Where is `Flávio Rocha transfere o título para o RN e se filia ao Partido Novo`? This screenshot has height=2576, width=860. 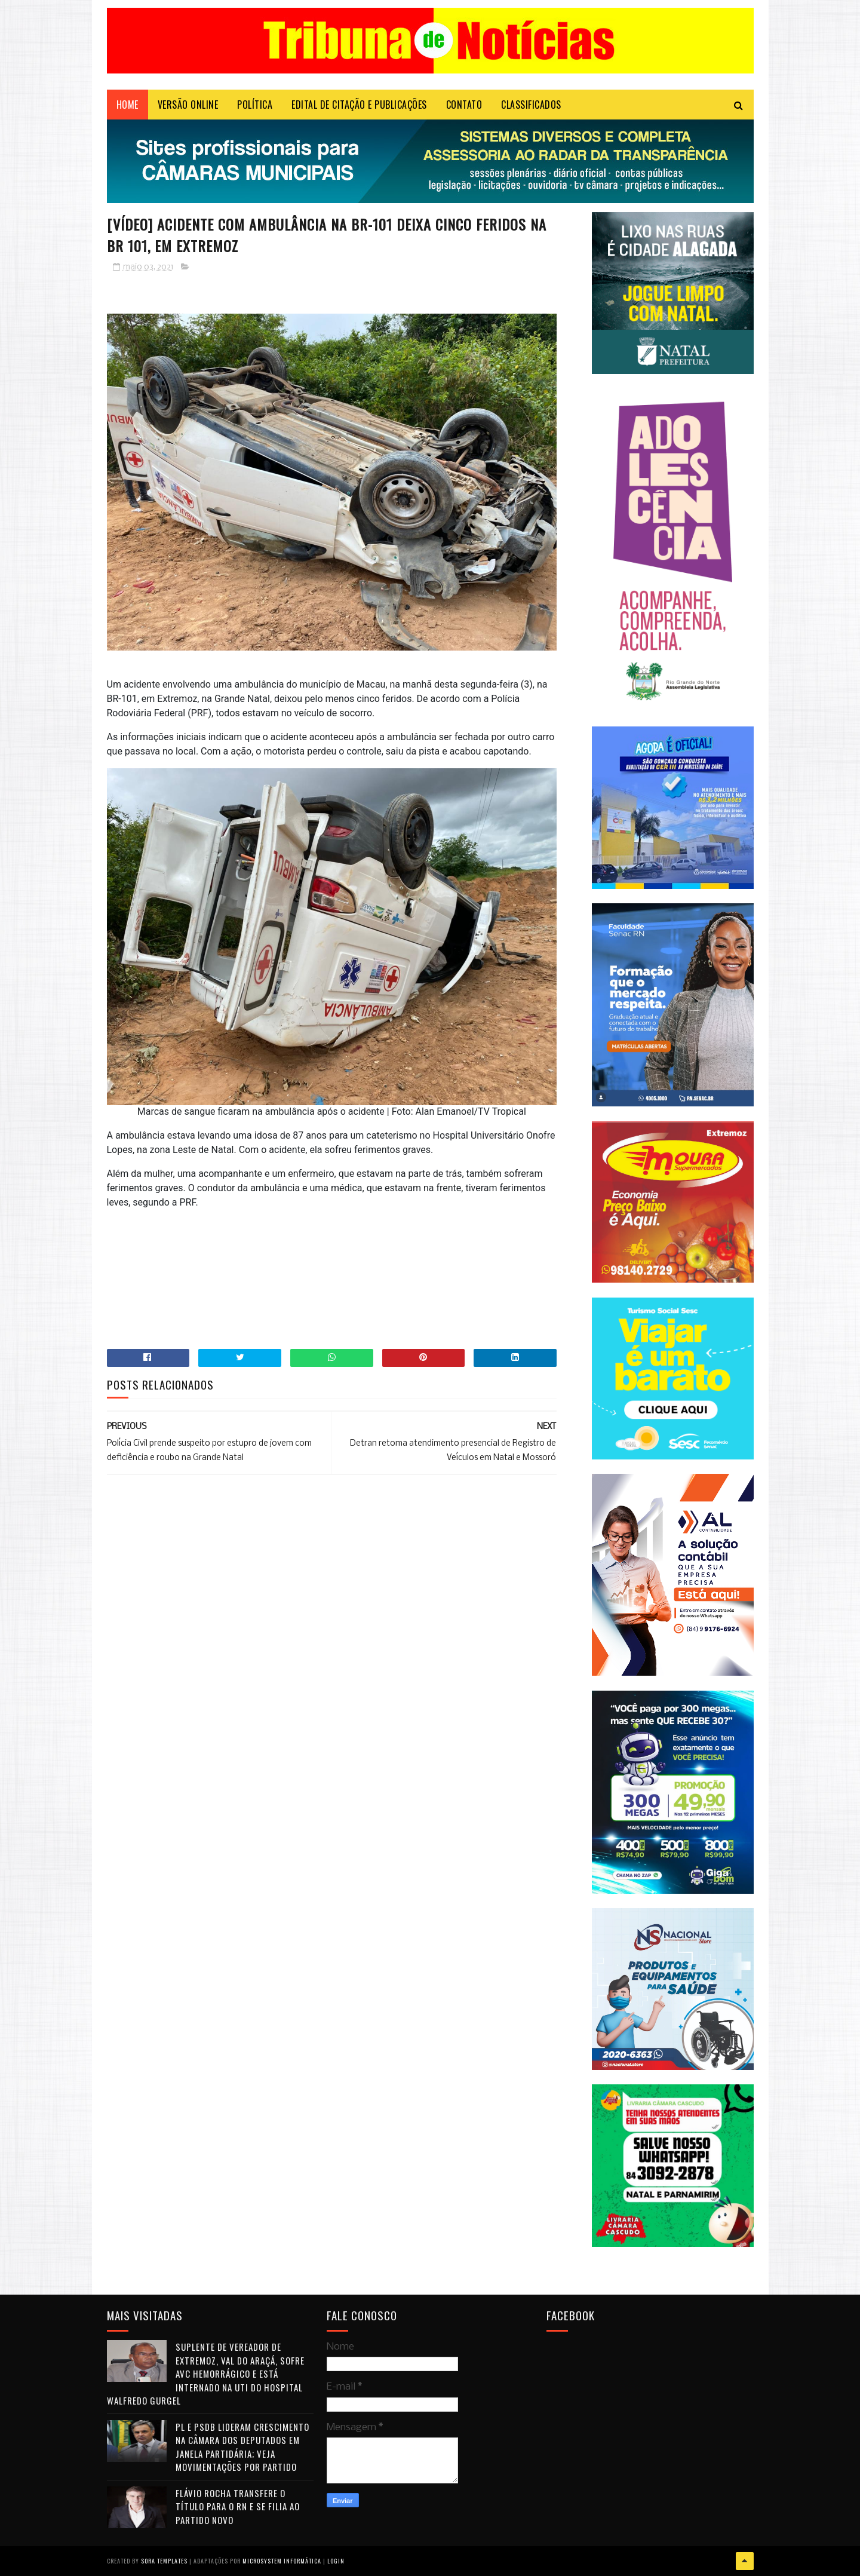 Flávio Rocha transfere o título para o RN e se filia ao Partido Novo is located at coordinates (238, 2506).